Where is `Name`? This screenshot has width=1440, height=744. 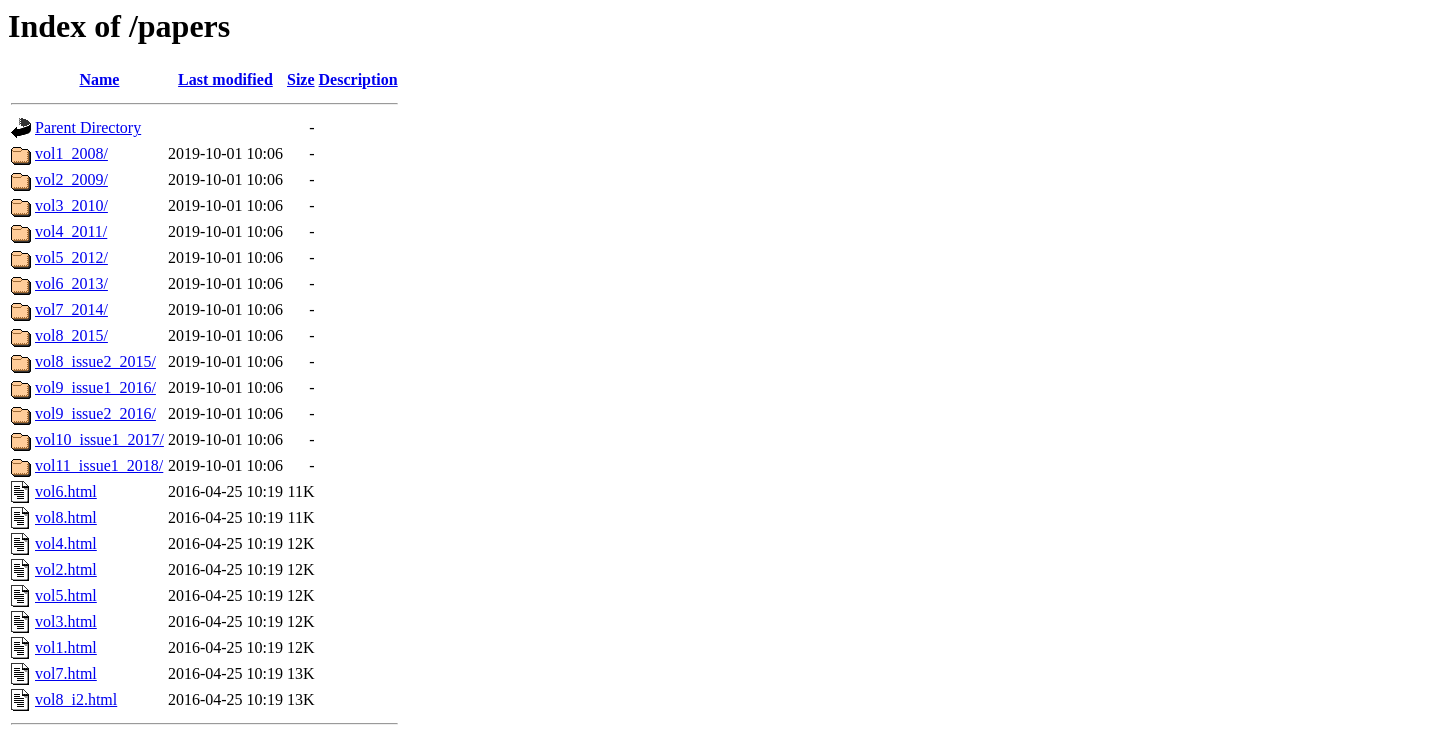 Name is located at coordinates (99, 79).